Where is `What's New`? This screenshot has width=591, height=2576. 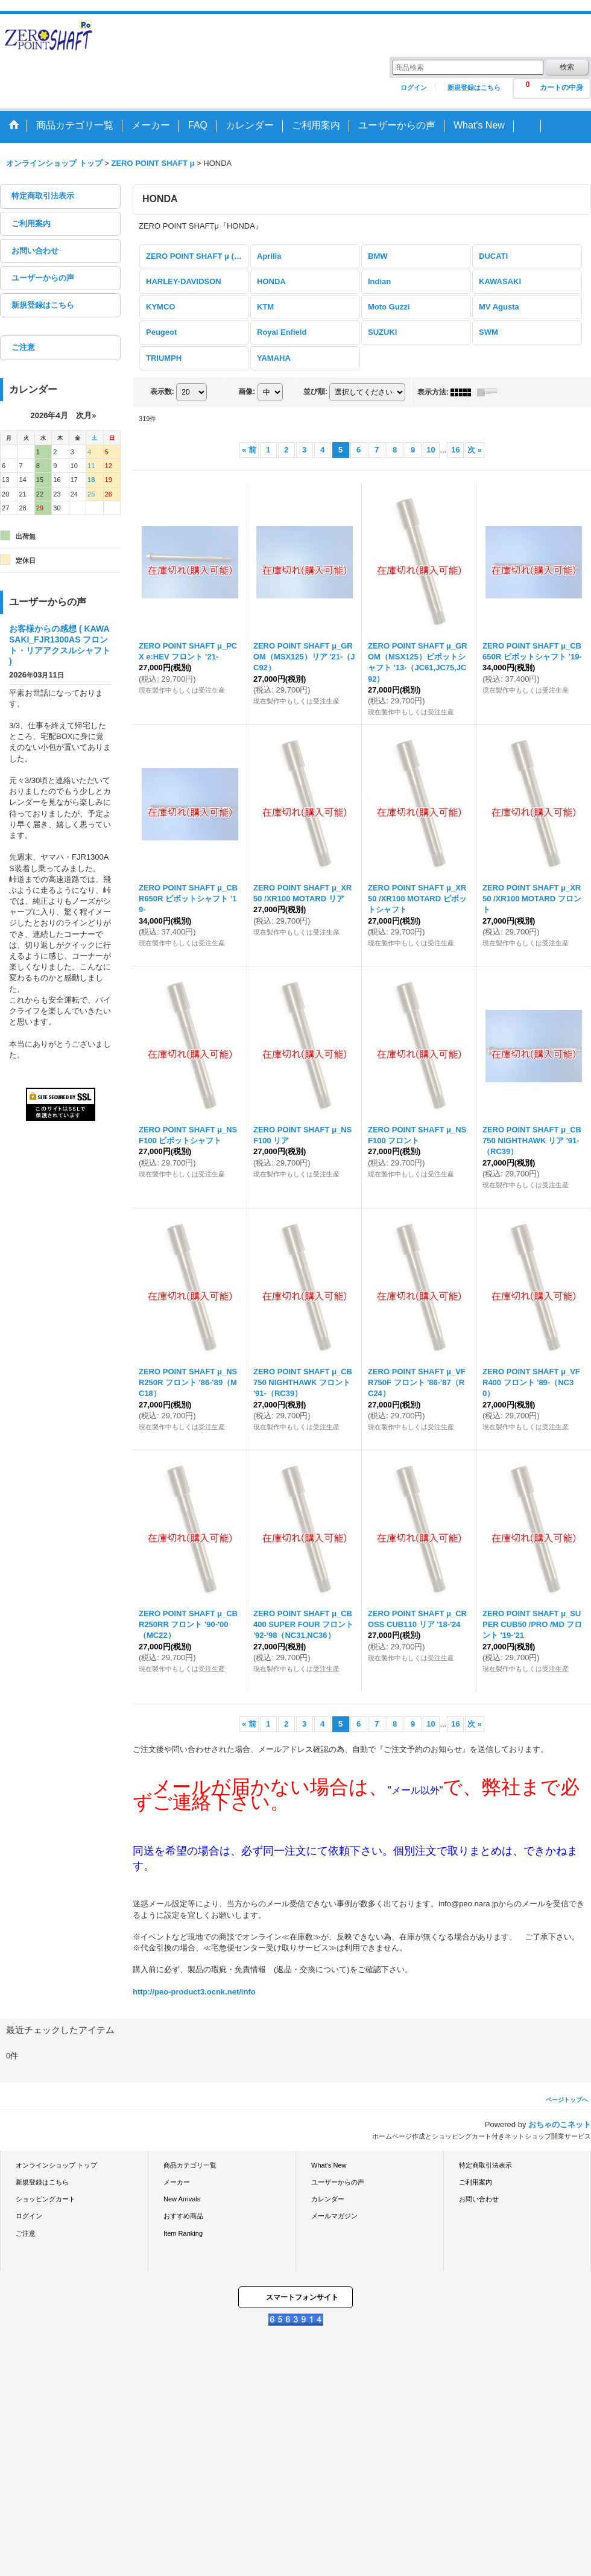
What's New is located at coordinates (329, 2165).